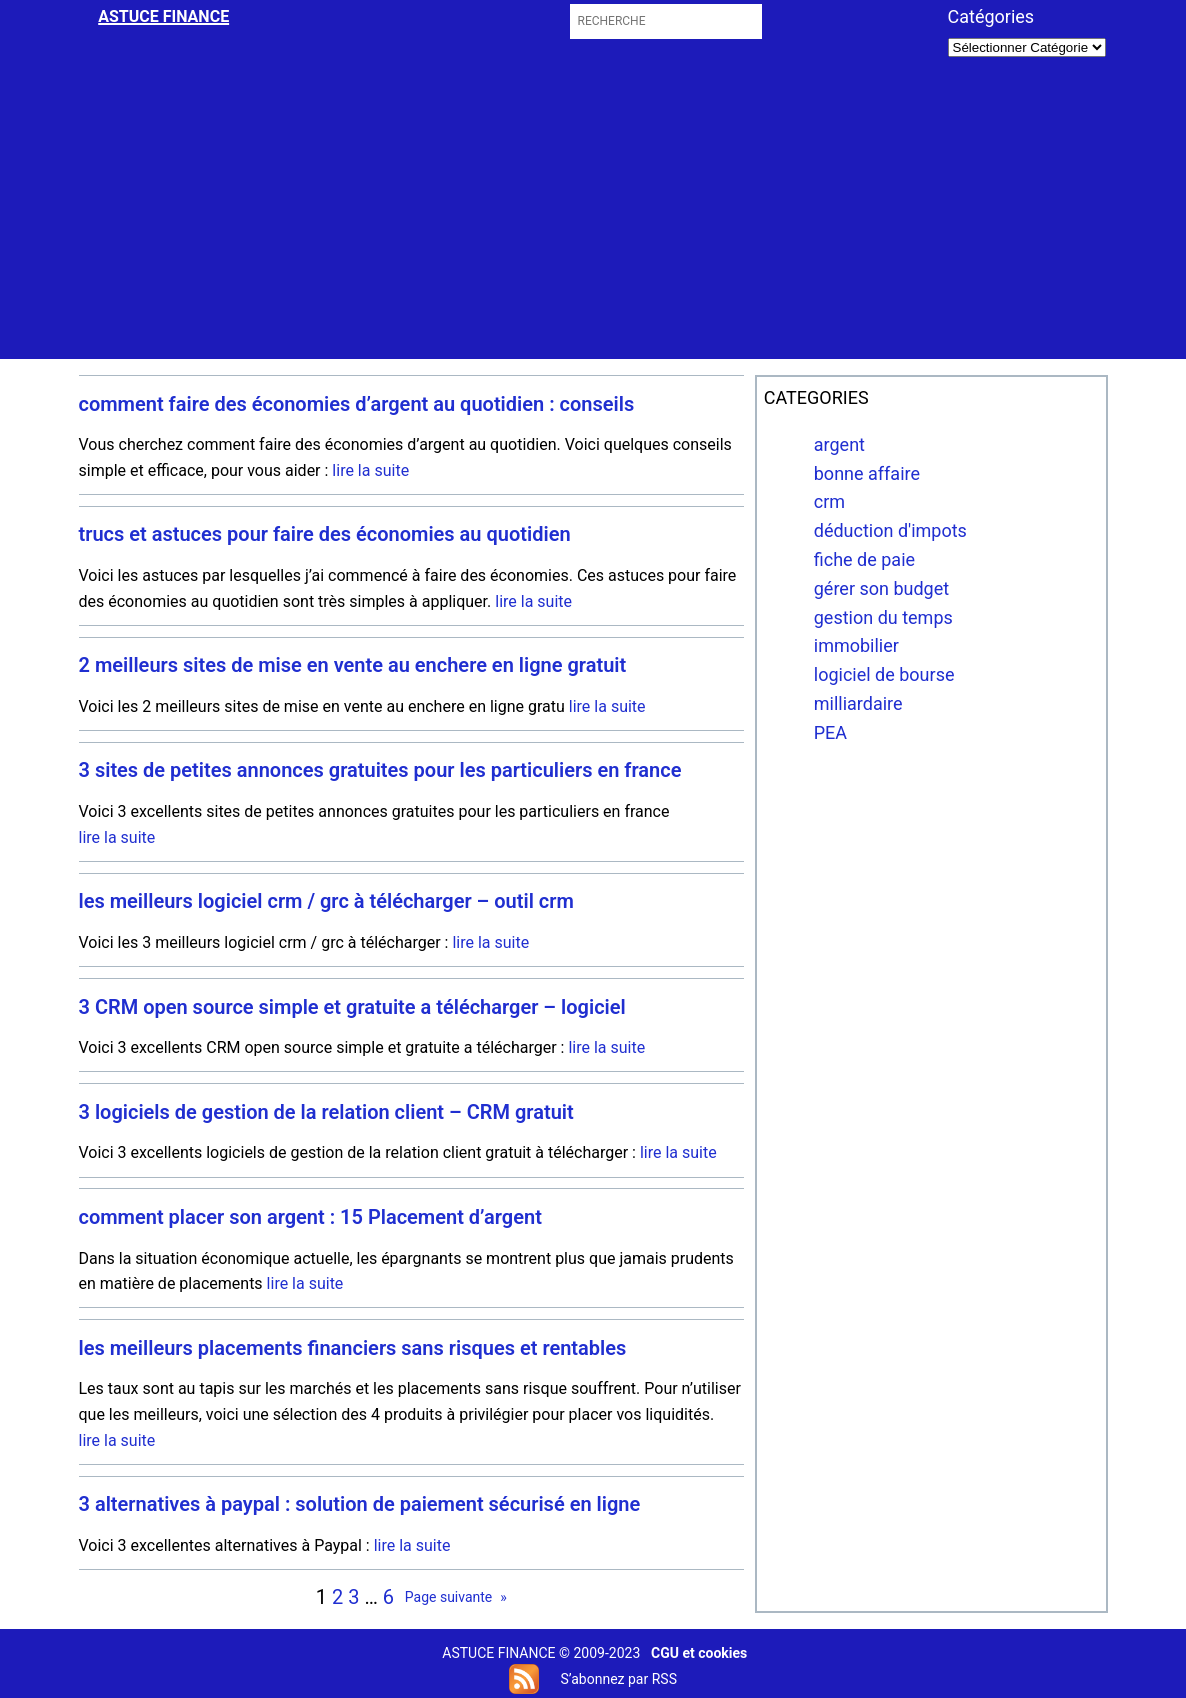  Describe the element at coordinates (883, 617) in the screenshot. I see `gestion du temps` at that location.